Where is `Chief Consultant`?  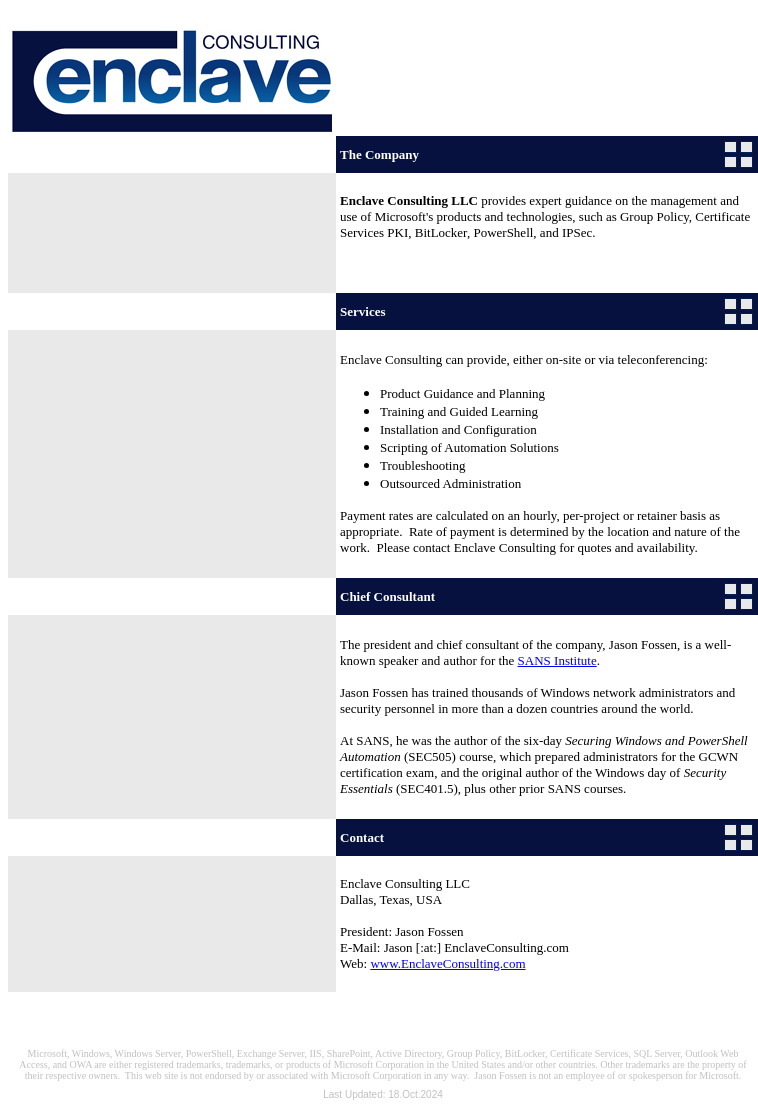 Chief Consultant is located at coordinates (387, 596).